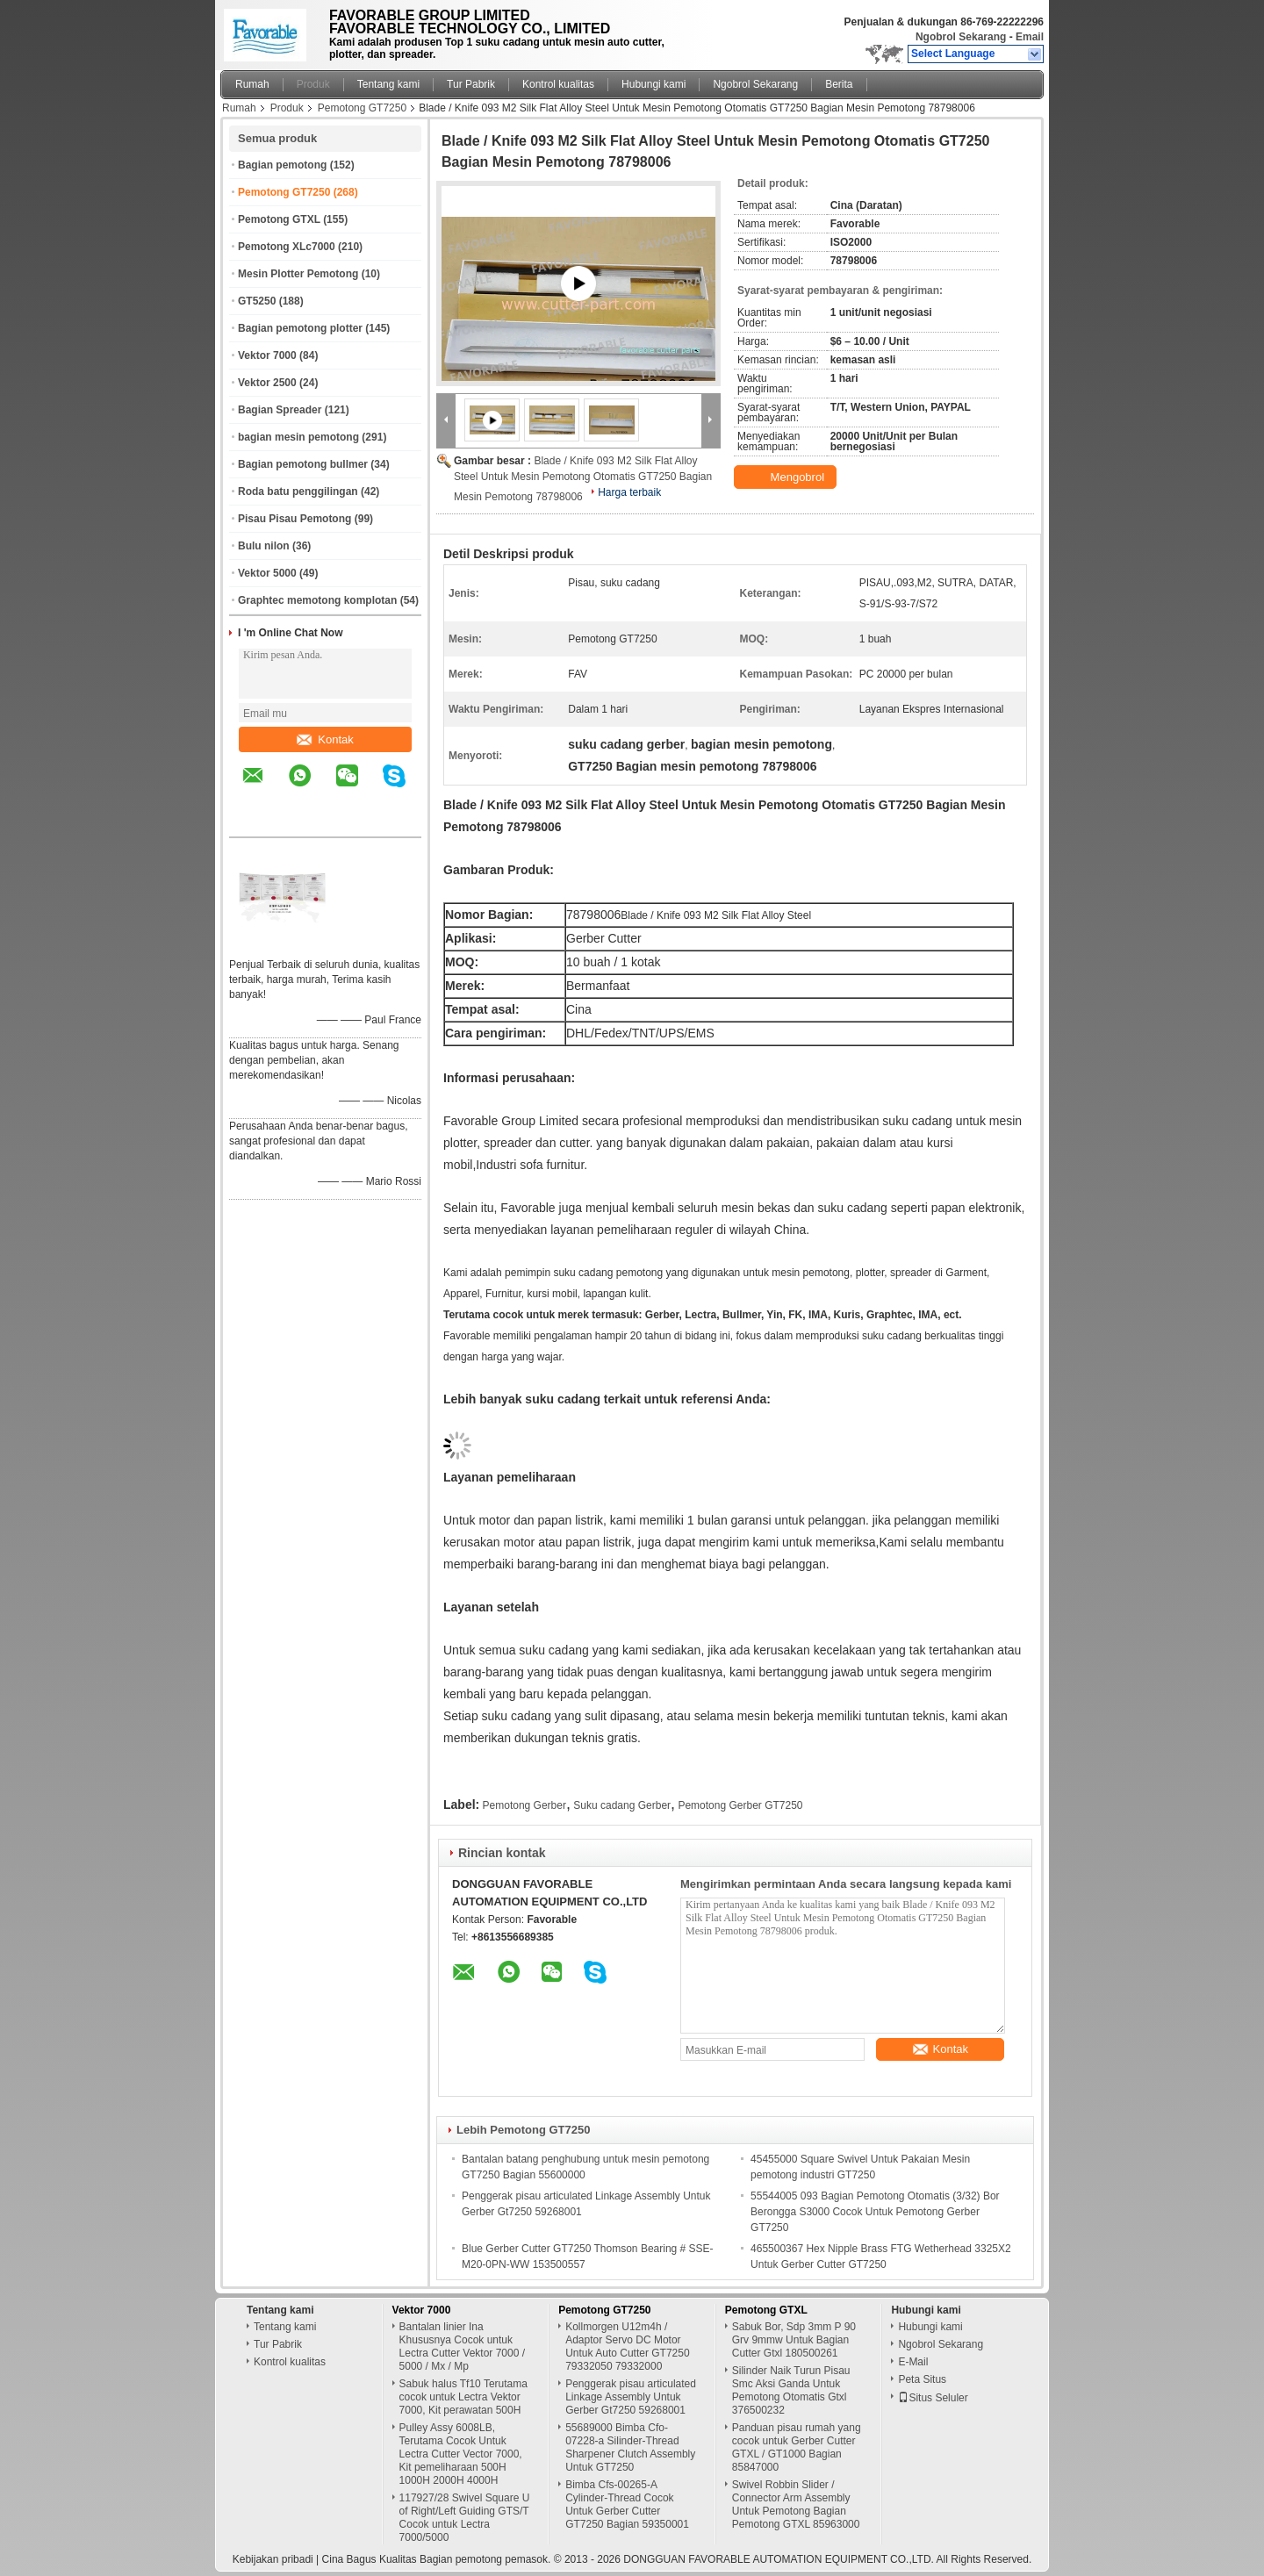 The height and width of the screenshot is (2576, 1264). I want to click on E-Mail, so click(913, 2362).